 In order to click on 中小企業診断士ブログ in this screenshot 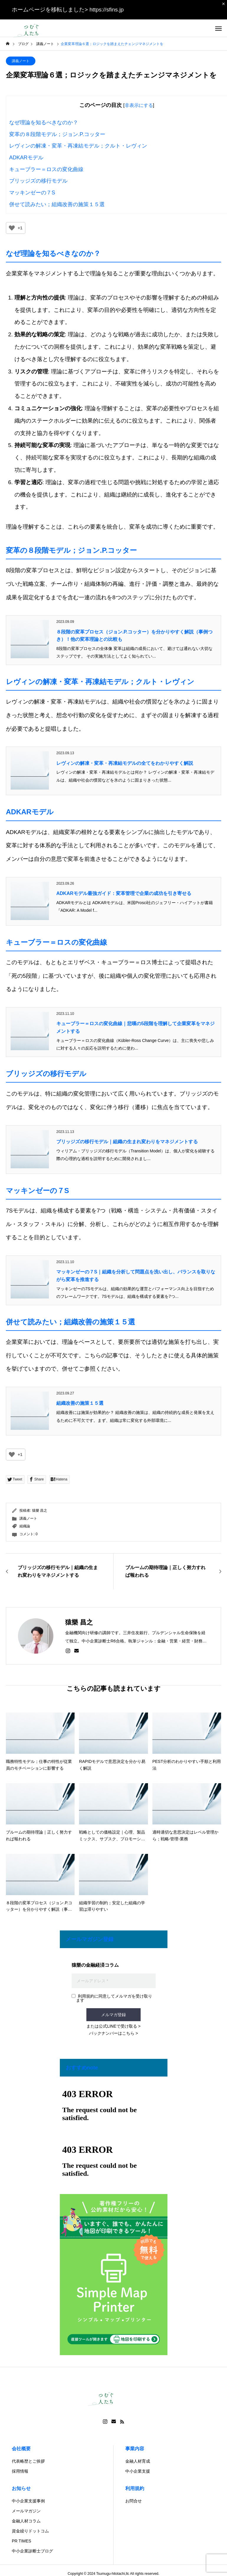, I will do `click(32, 2551)`.